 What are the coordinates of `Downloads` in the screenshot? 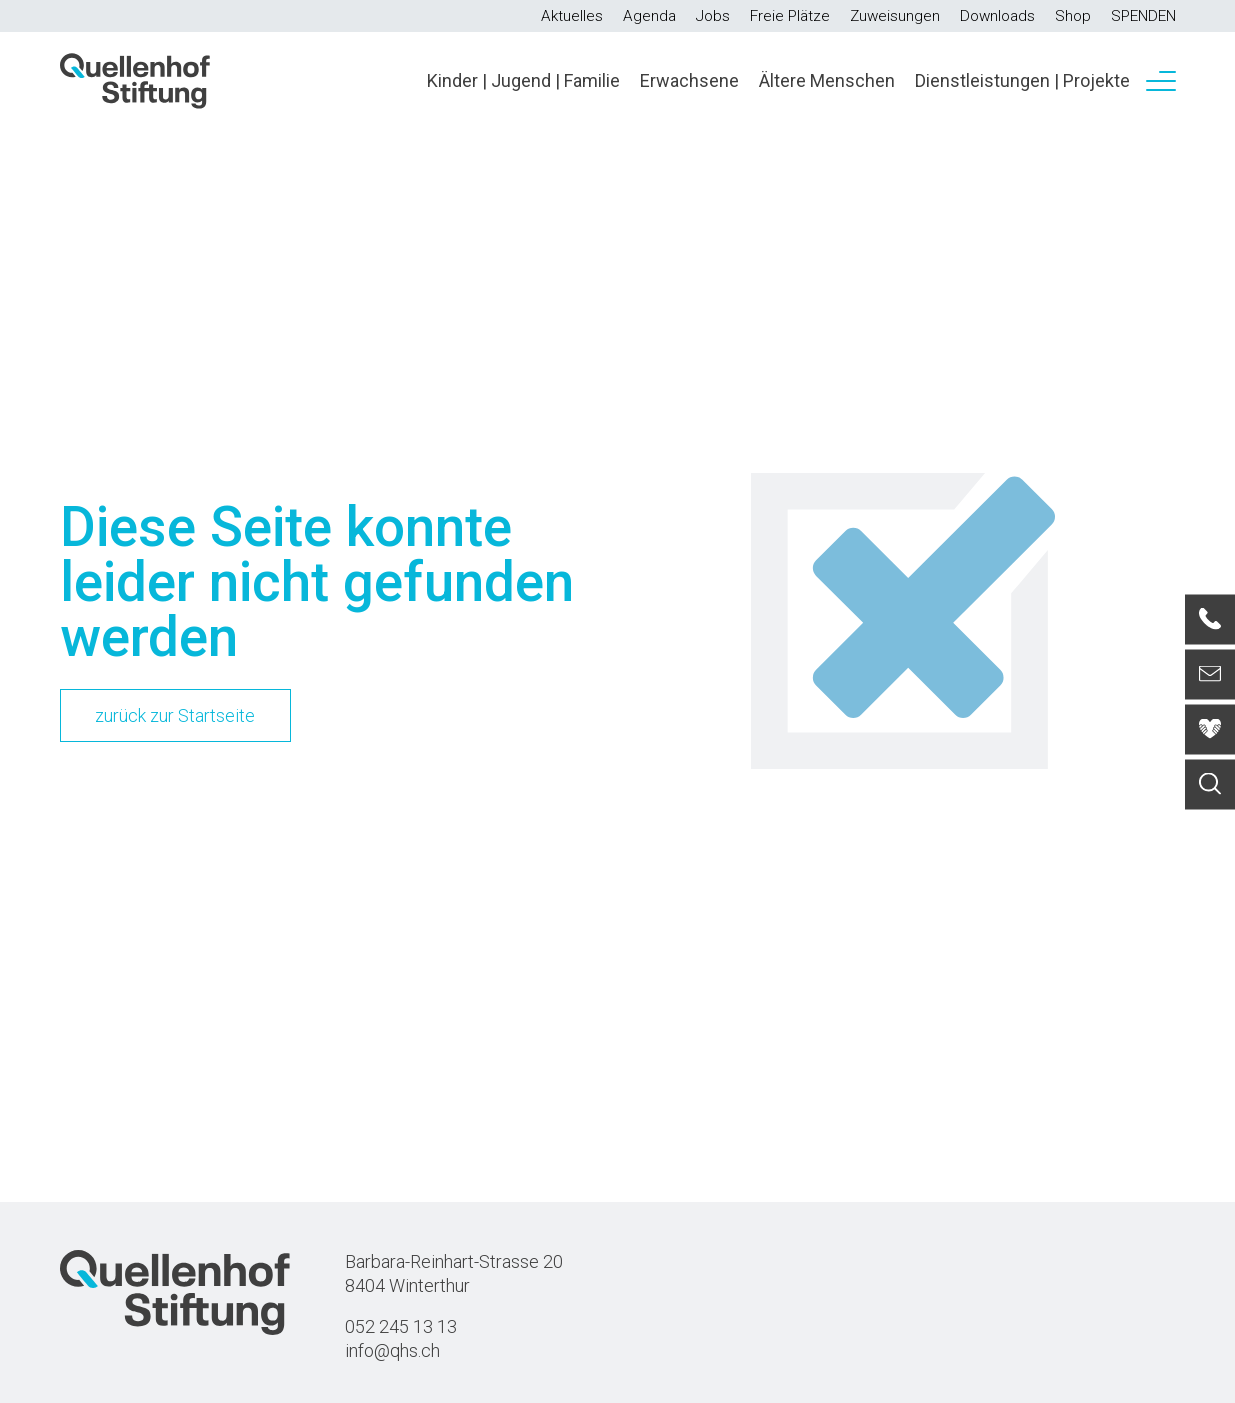 It's located at (997, 16).